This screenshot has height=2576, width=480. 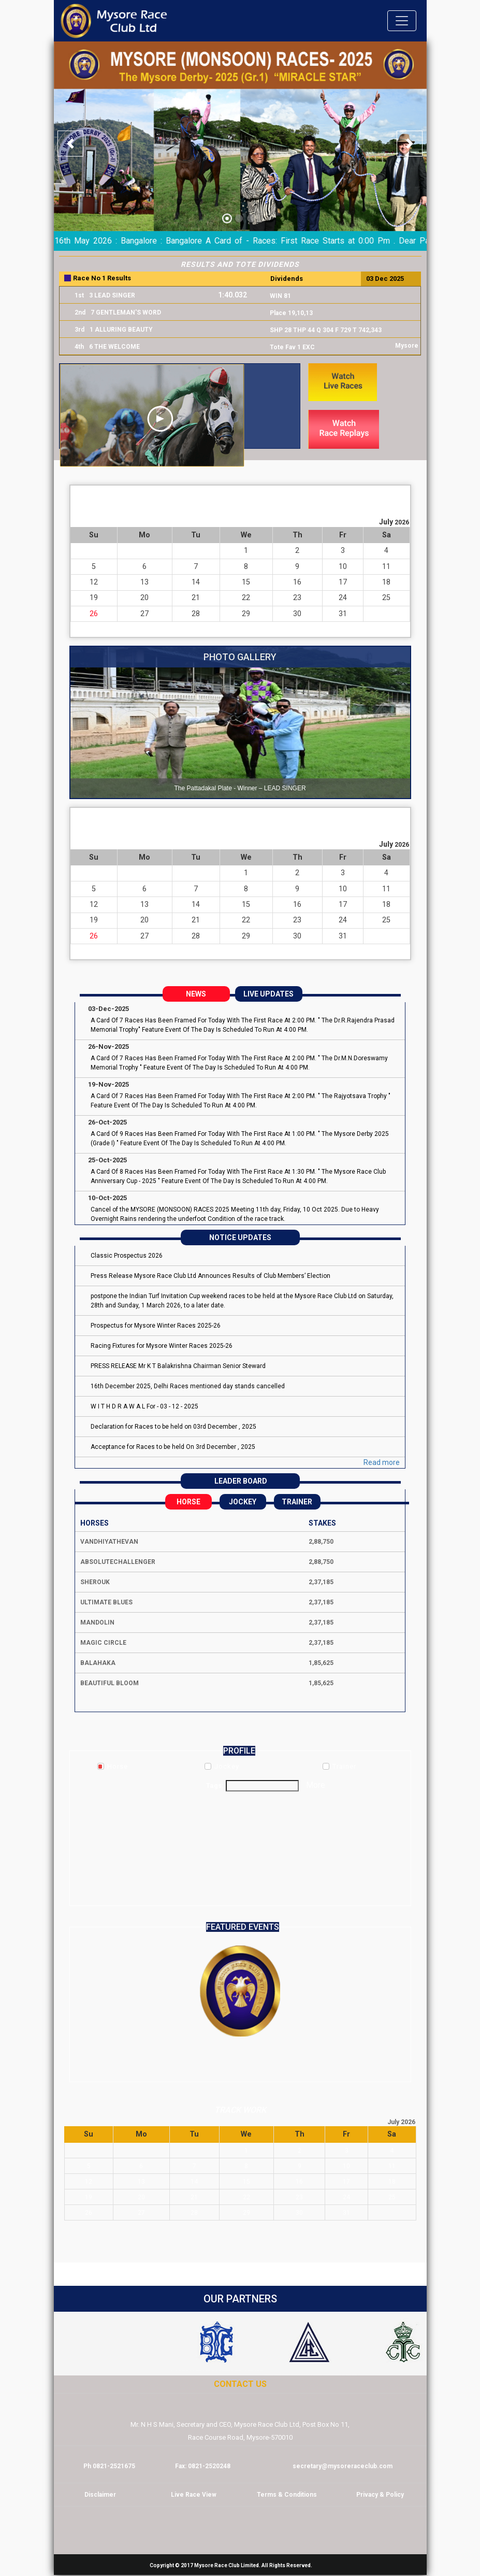 I want to click on 2nd, so click(x=80, y=312).